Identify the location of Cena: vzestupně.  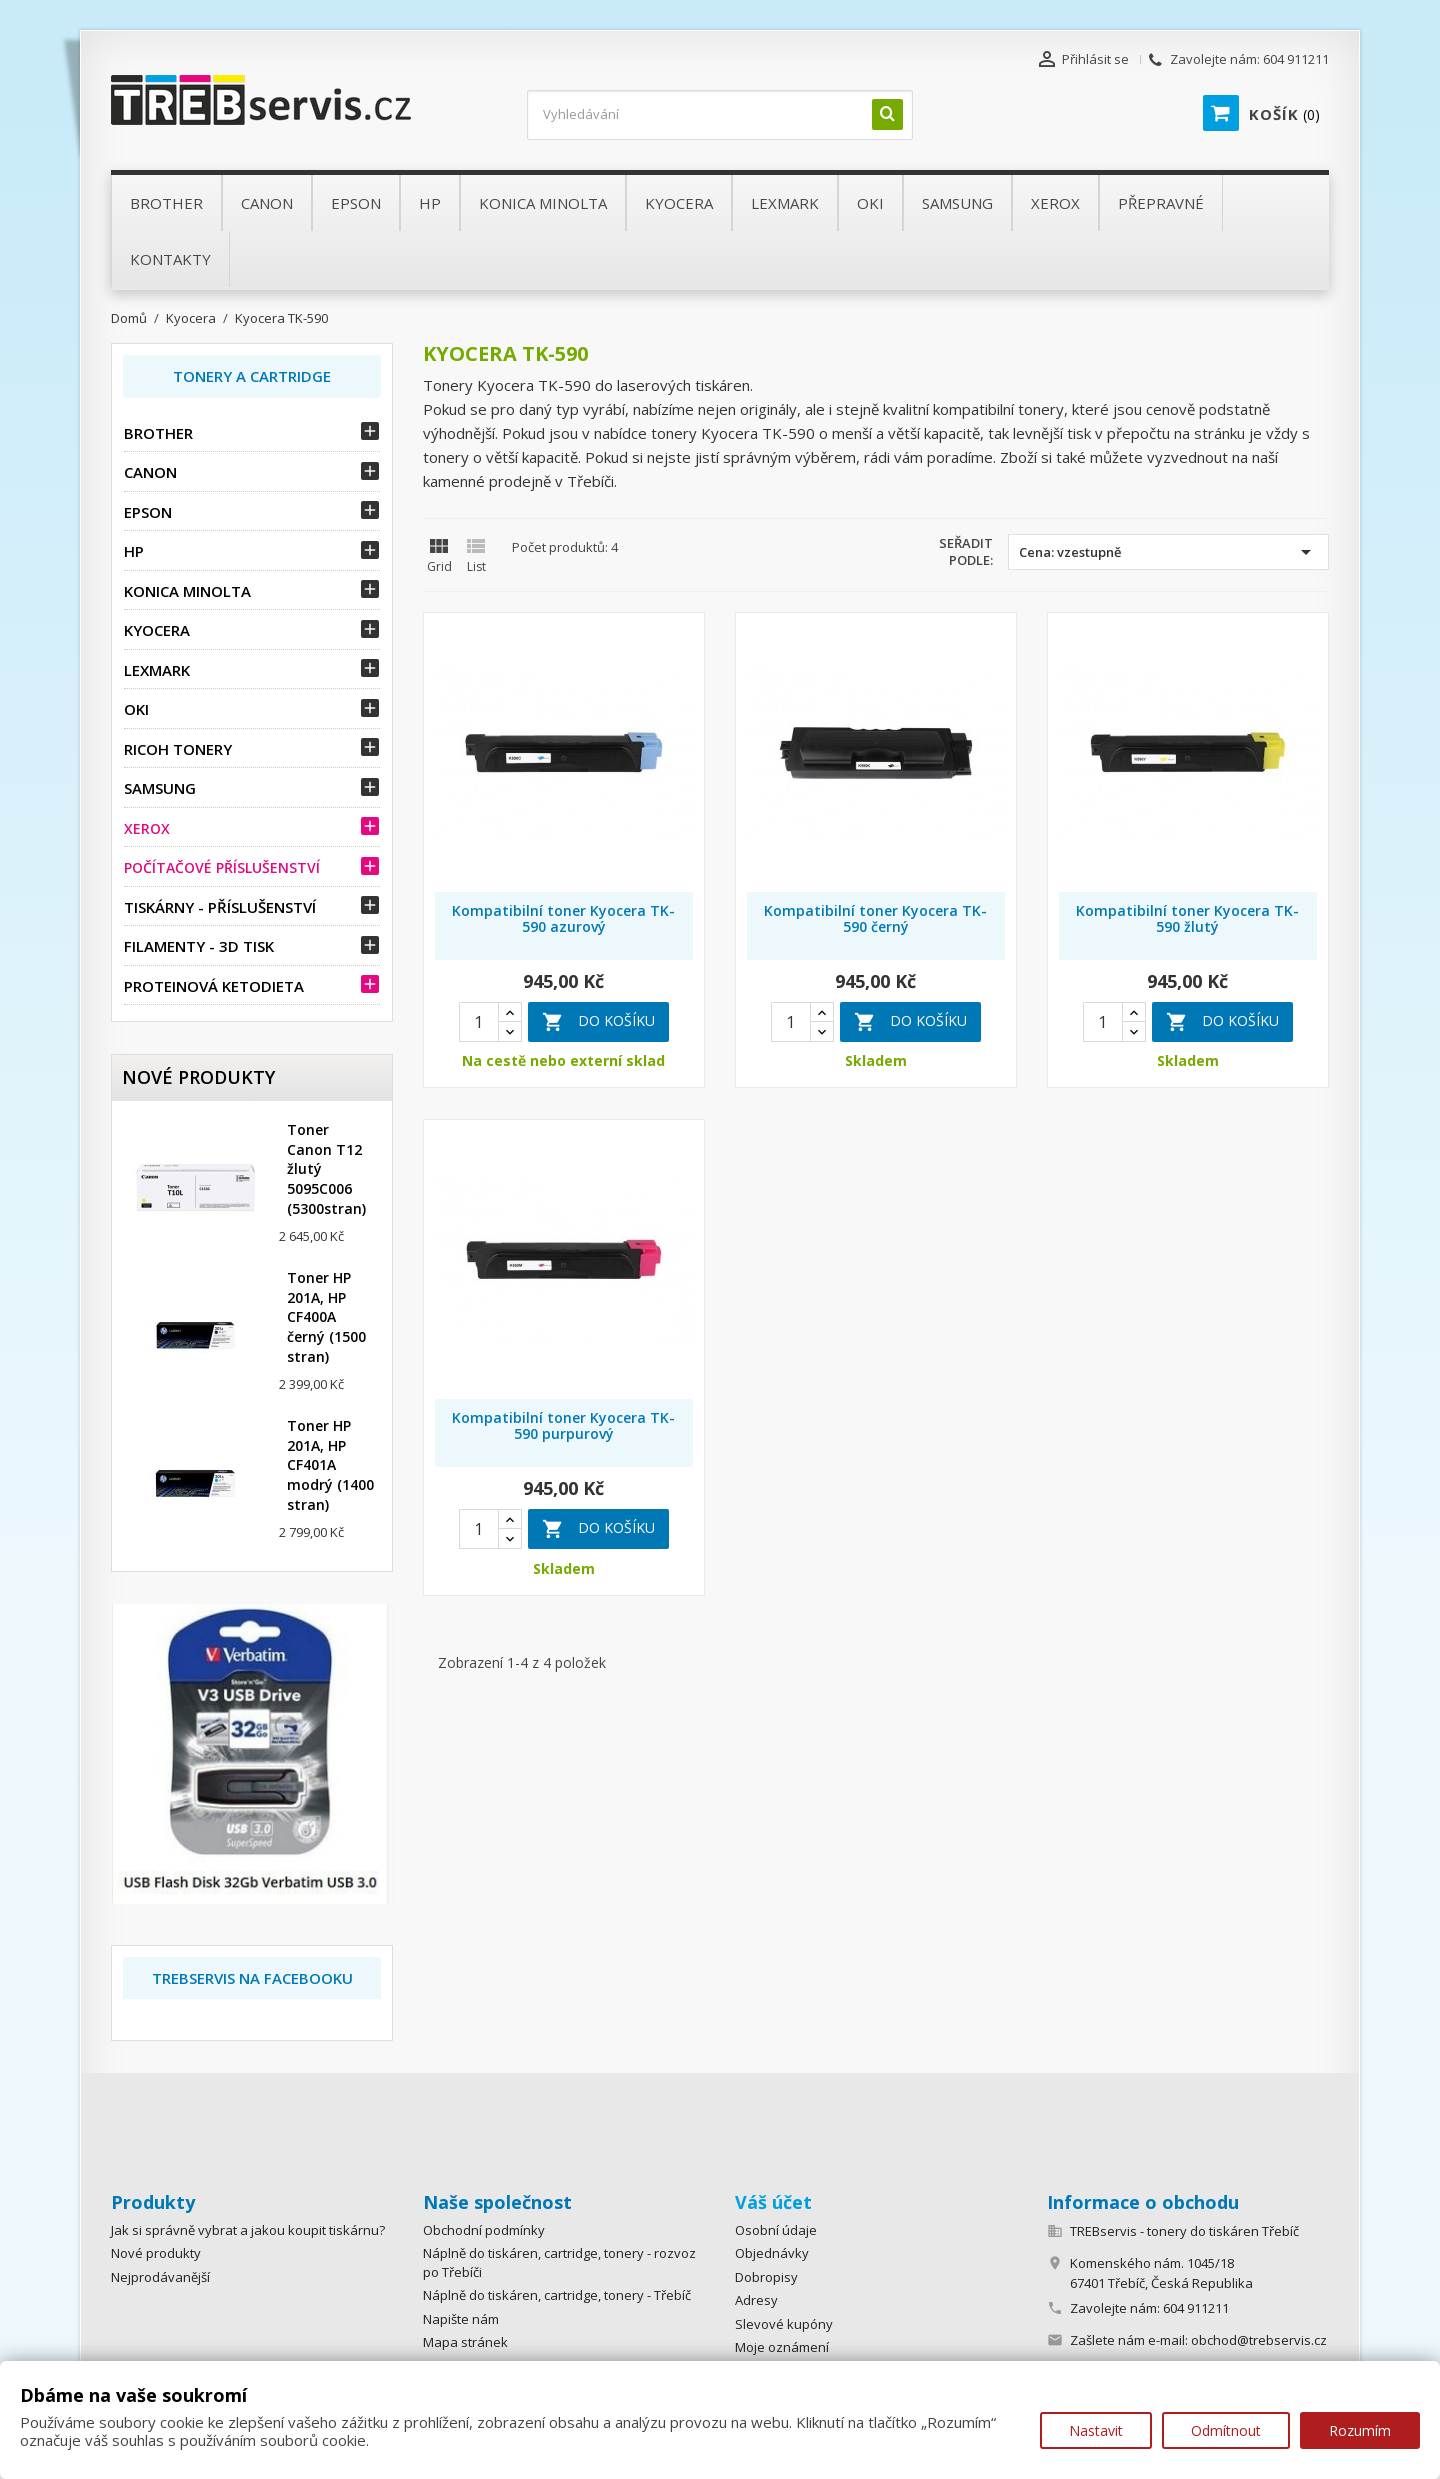
(1168, 552).